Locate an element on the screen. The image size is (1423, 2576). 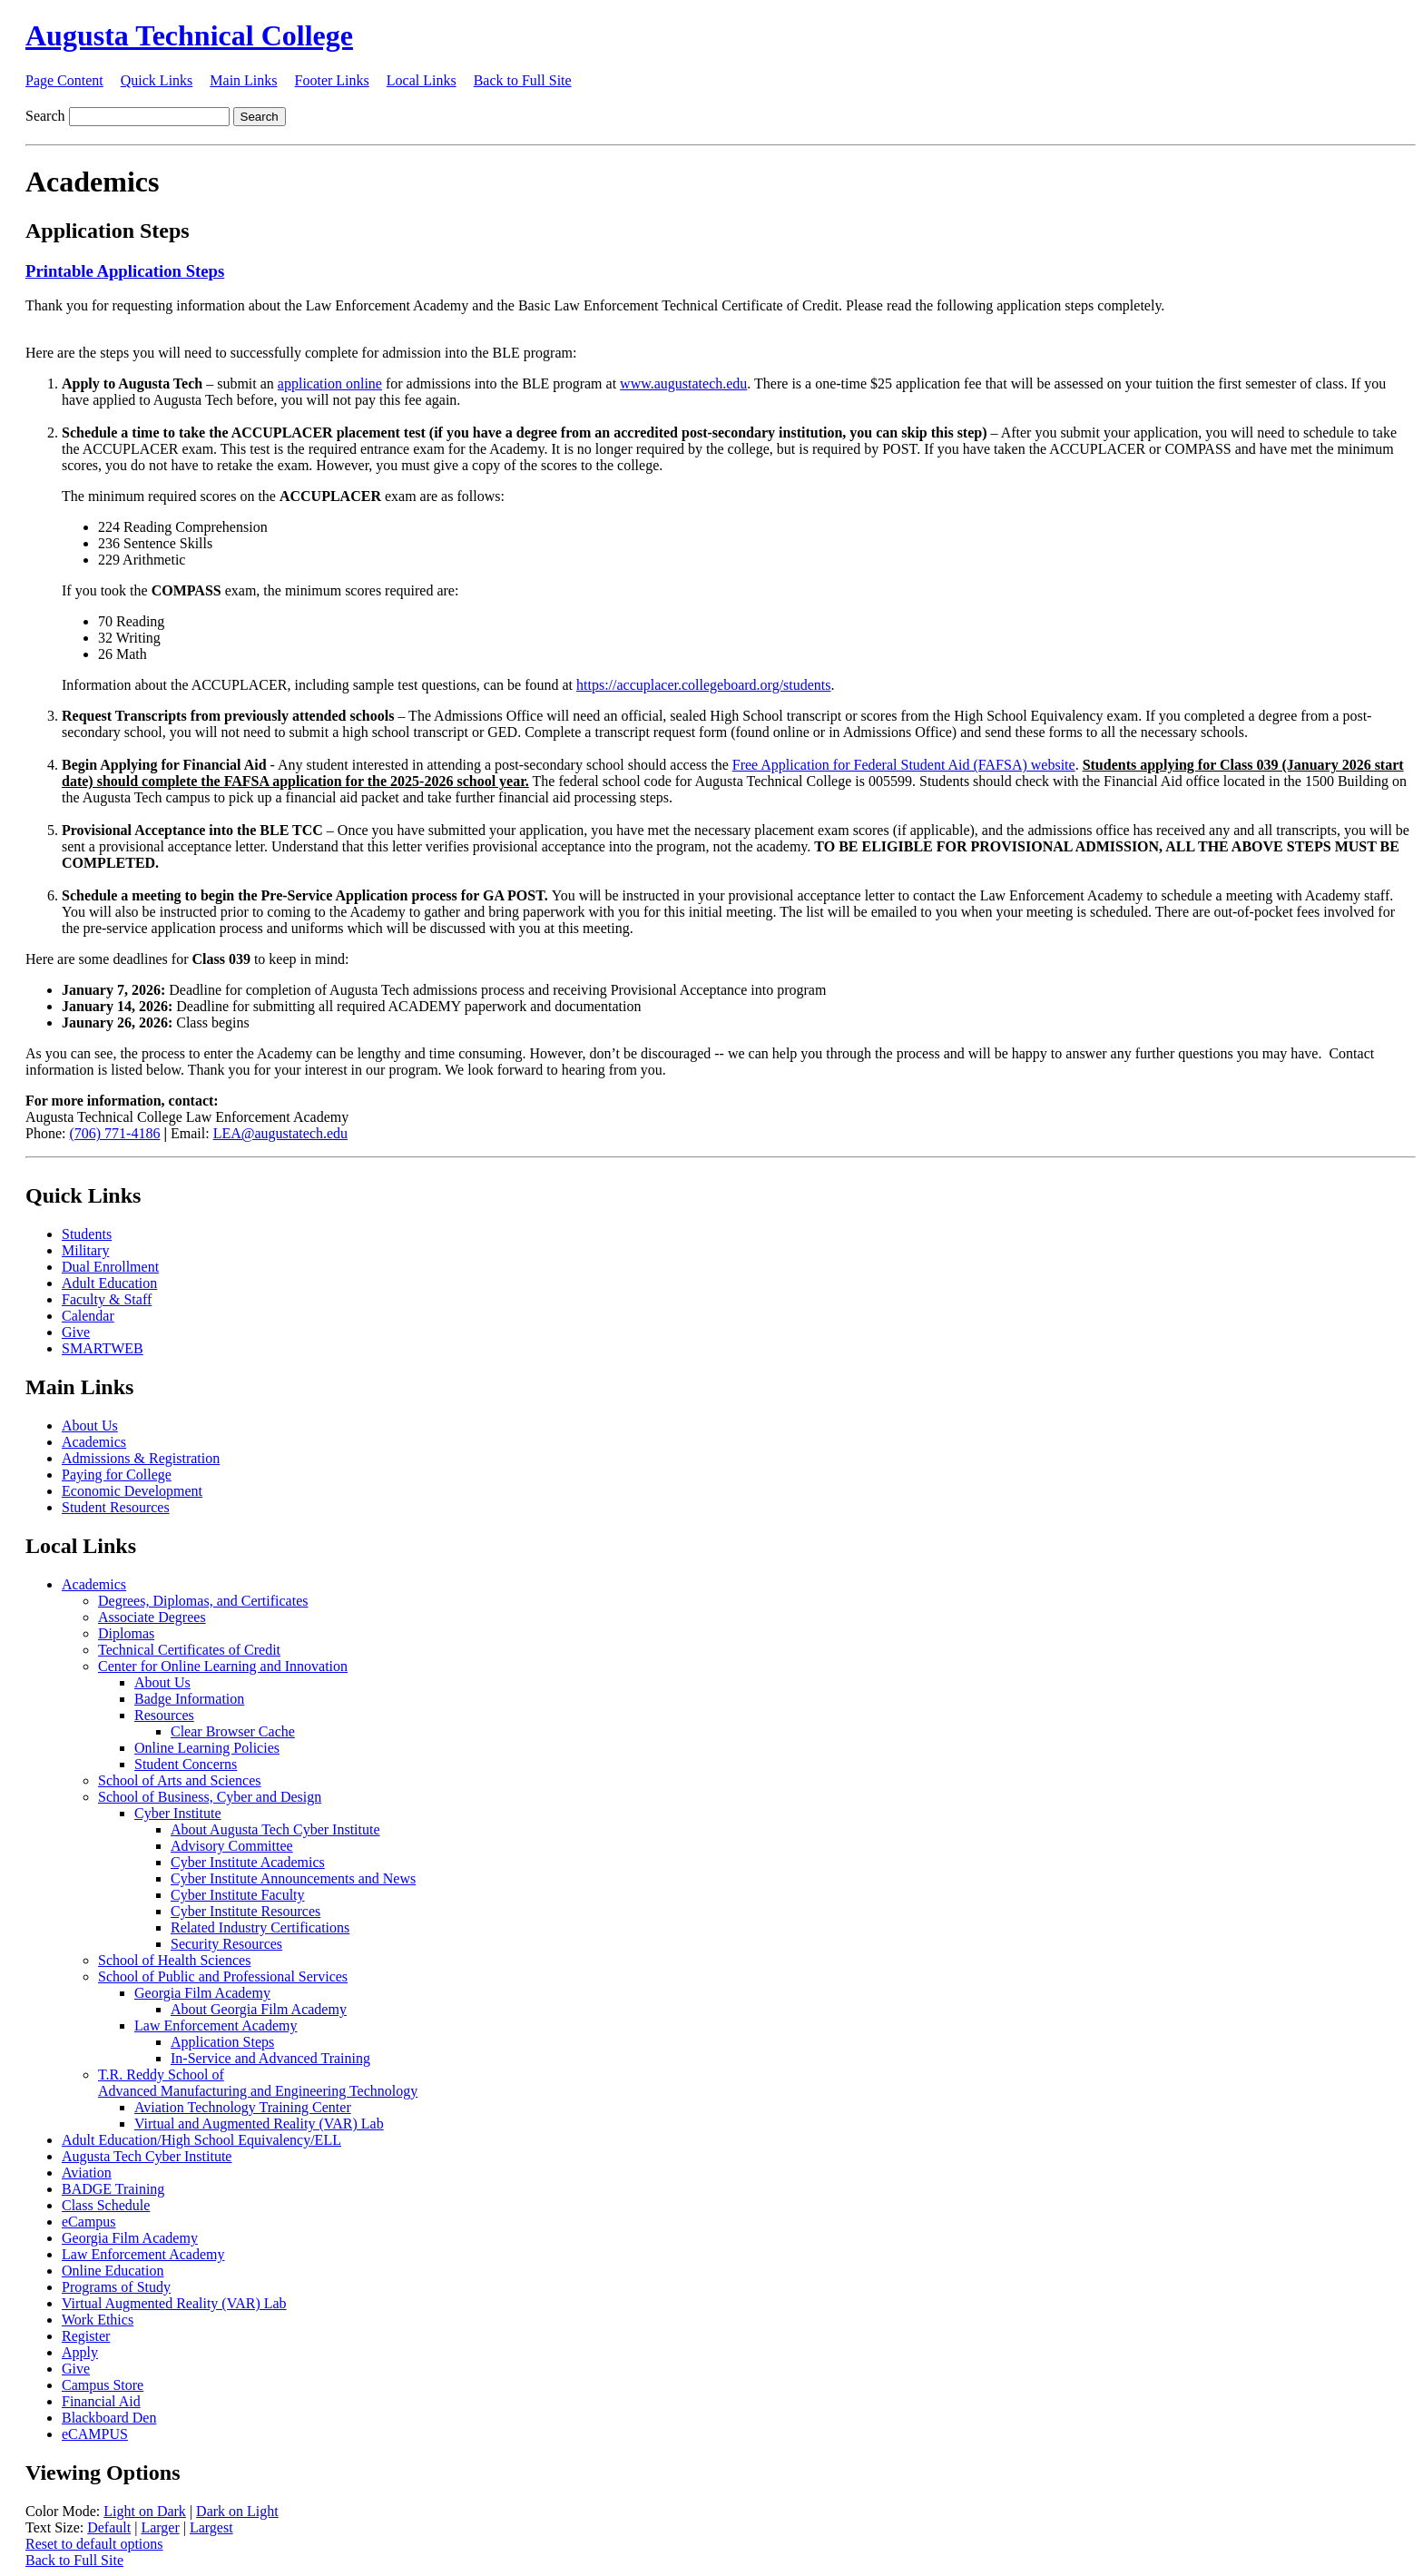
Search is located at coordinates (45, 115).